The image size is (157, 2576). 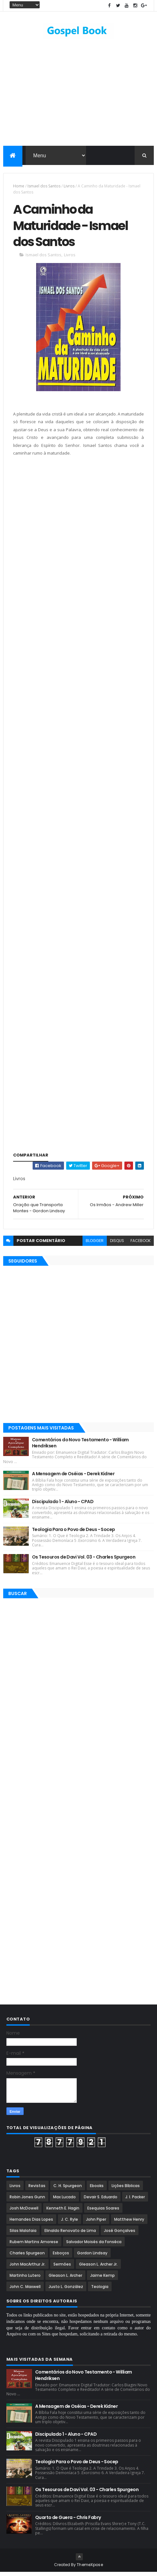 What do you see at coordinates (69, 2223) in the screenshot?
I see `J. C. Ryle` at bounding box center [69, 2223].